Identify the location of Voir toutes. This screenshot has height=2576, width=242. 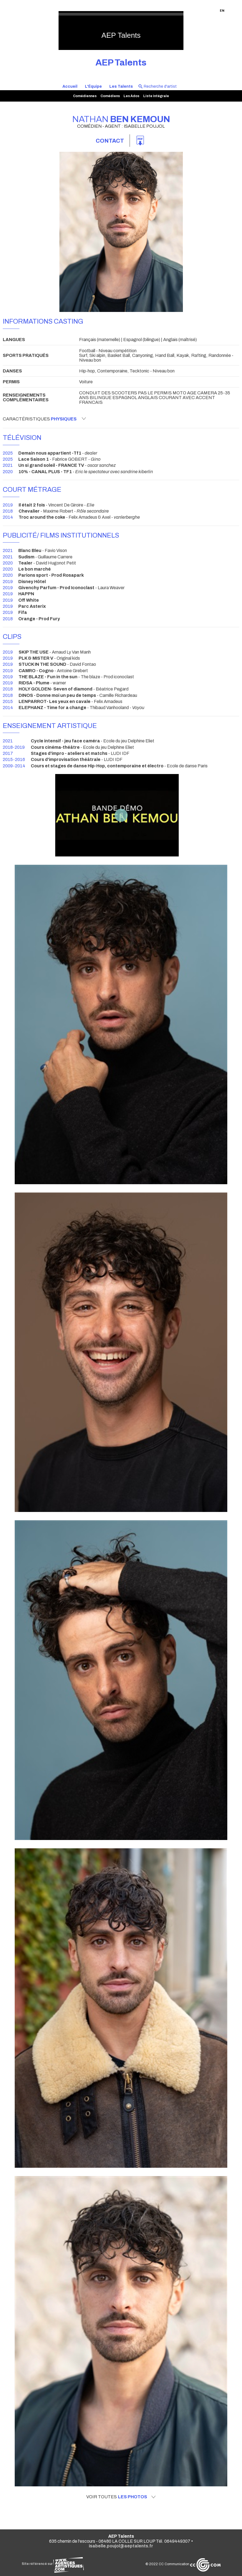
(121, 2497).